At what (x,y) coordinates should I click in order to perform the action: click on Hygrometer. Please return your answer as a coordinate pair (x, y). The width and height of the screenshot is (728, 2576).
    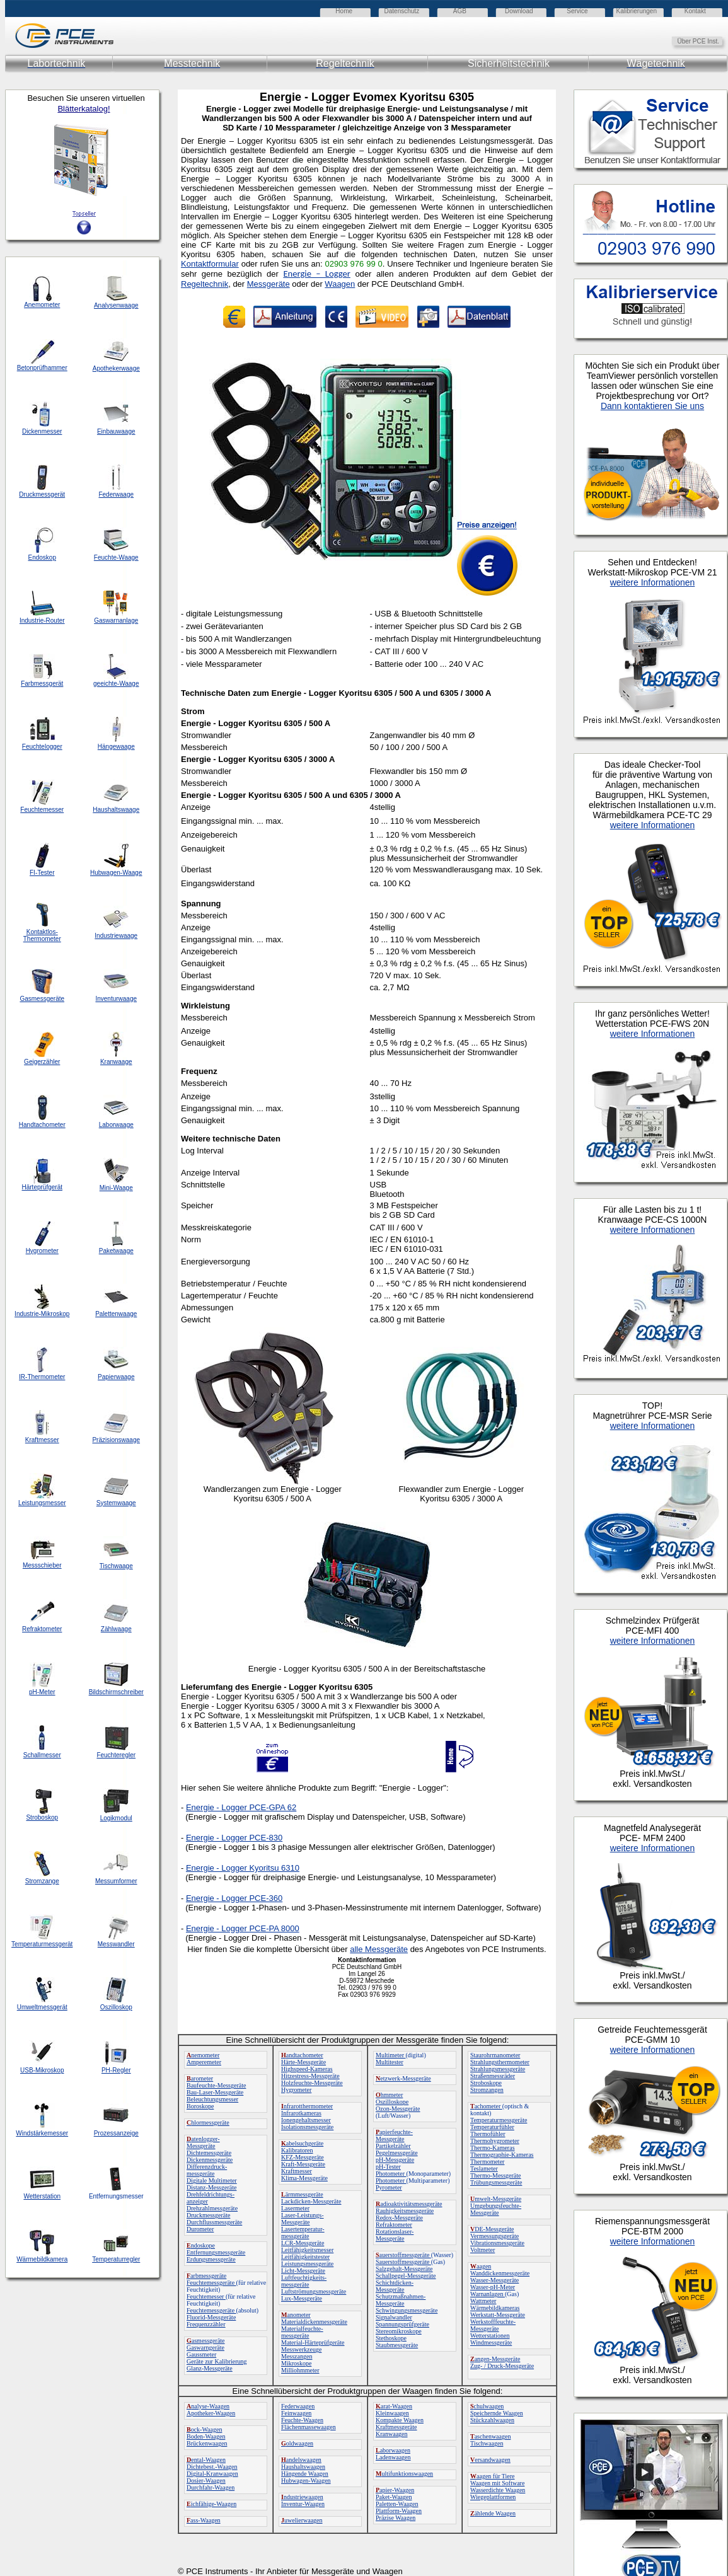
    Looking at the image, I should click on (296, 2089).